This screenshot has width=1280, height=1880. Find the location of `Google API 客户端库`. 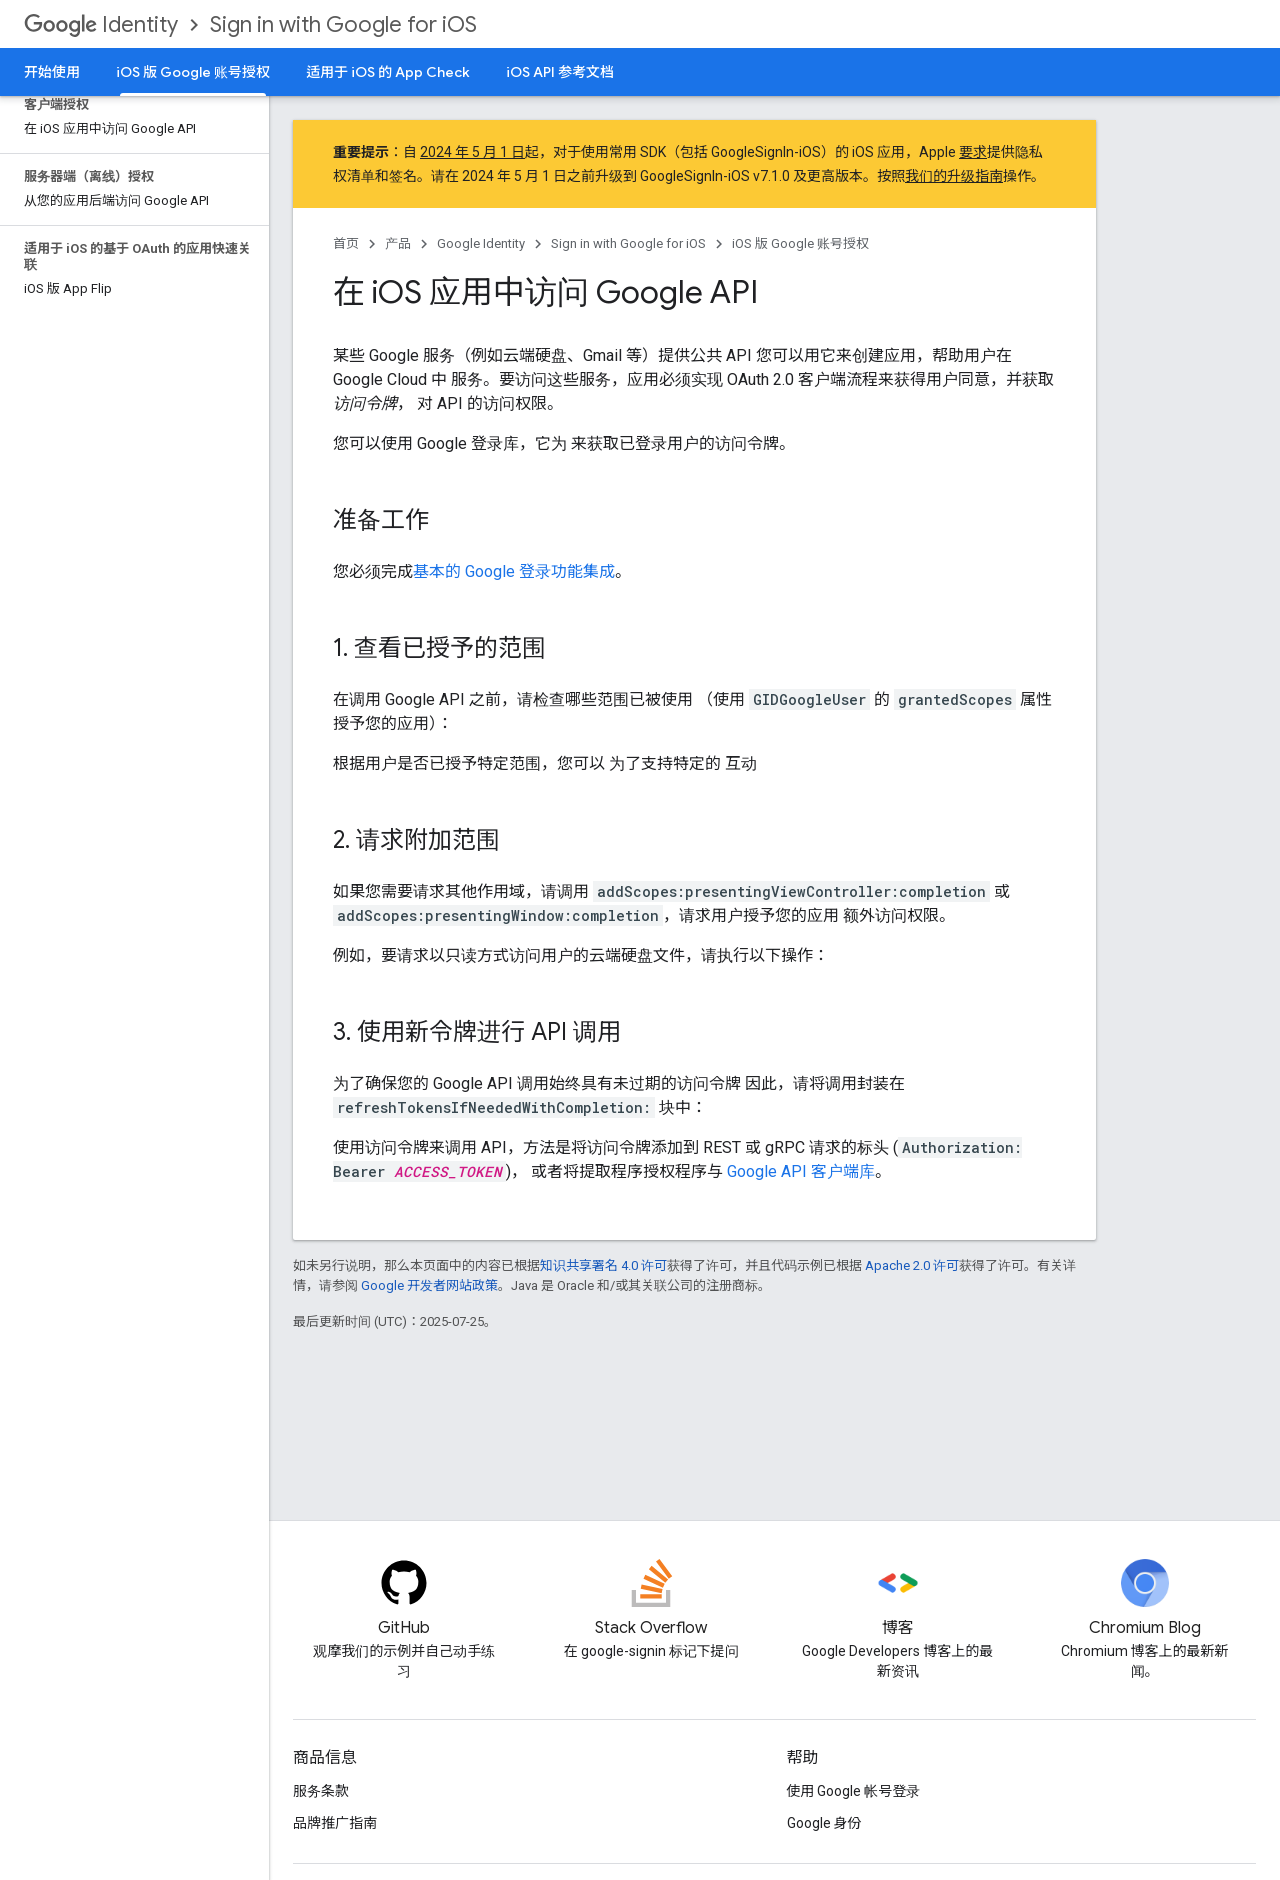

Google API 客户端库 is located at coordinates (801, 1171).